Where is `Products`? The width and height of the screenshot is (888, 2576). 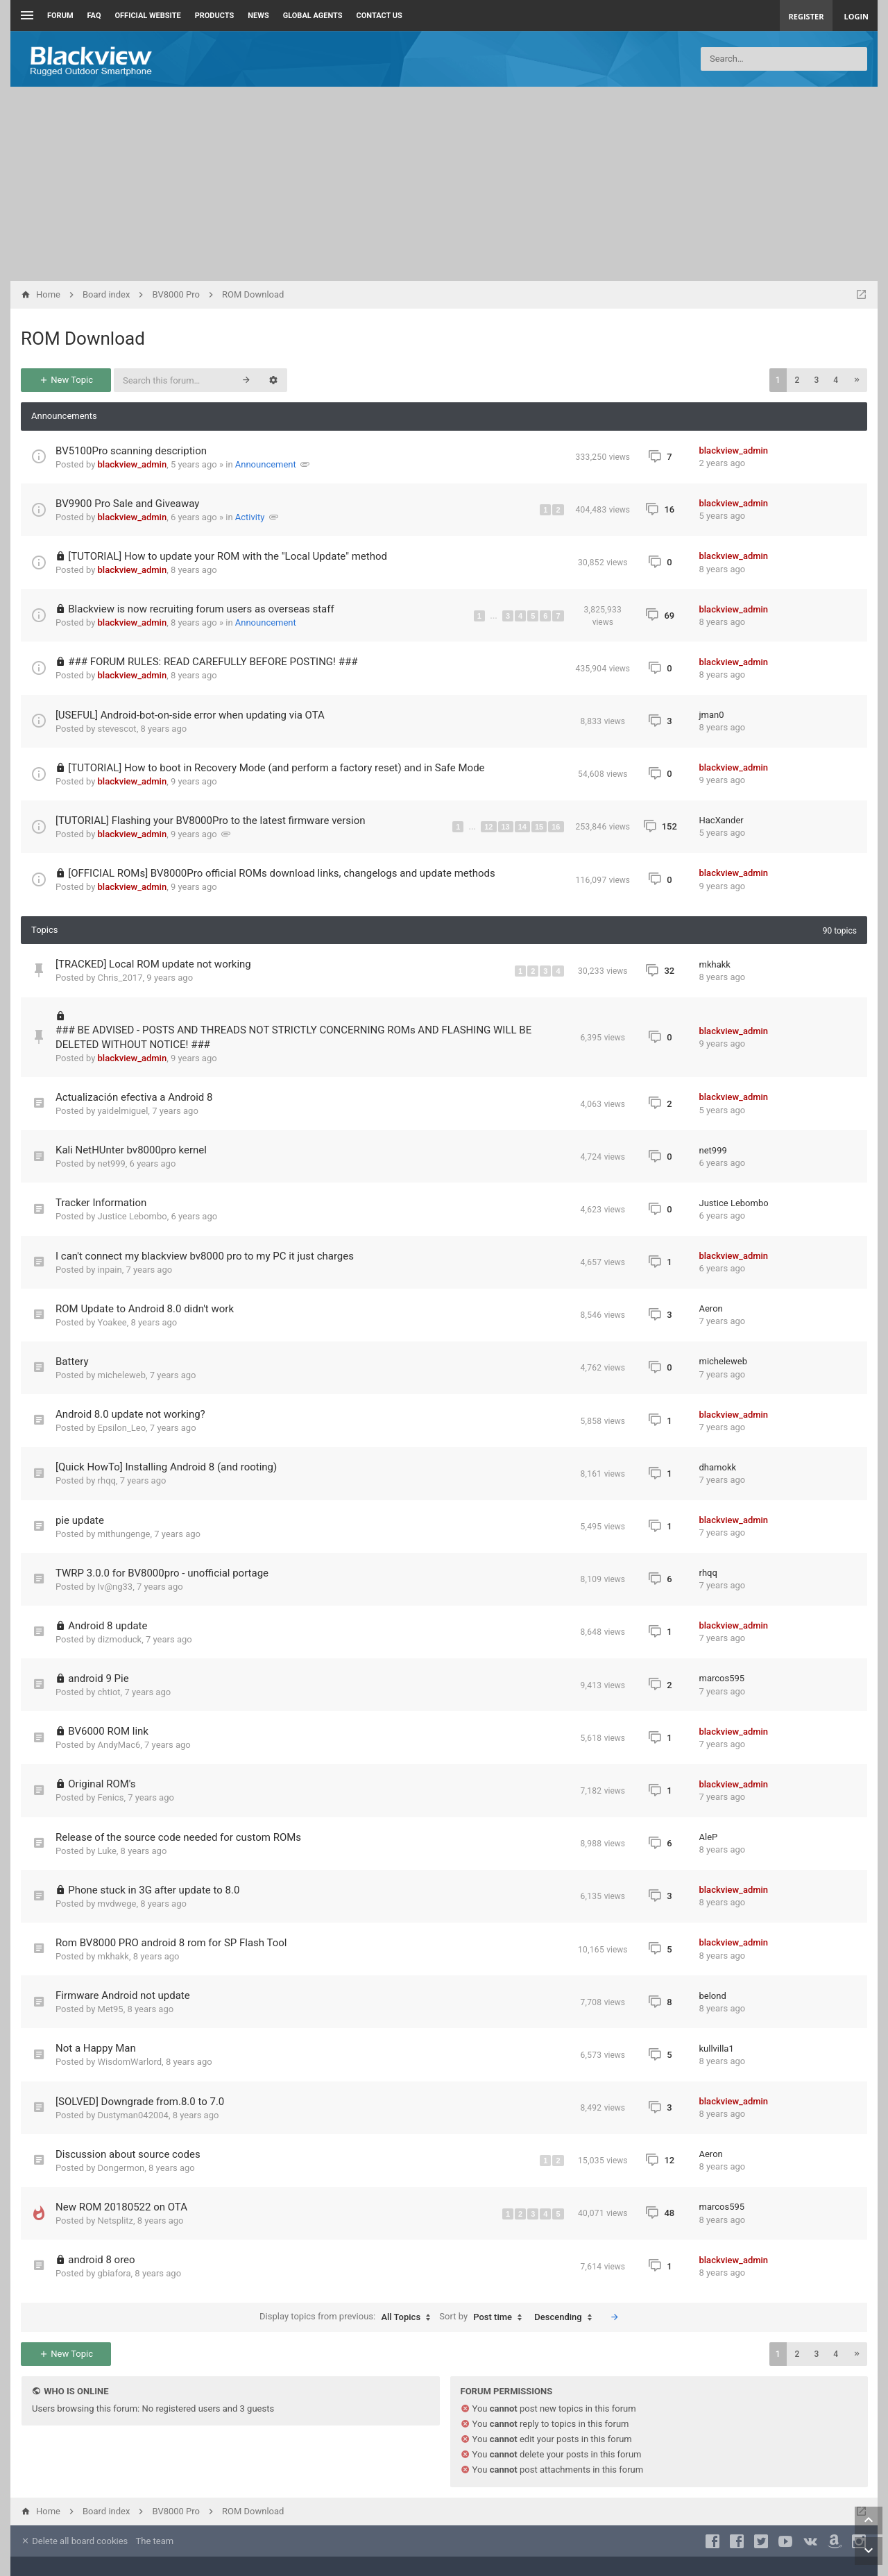 Products is located at coordinates (214, 15).